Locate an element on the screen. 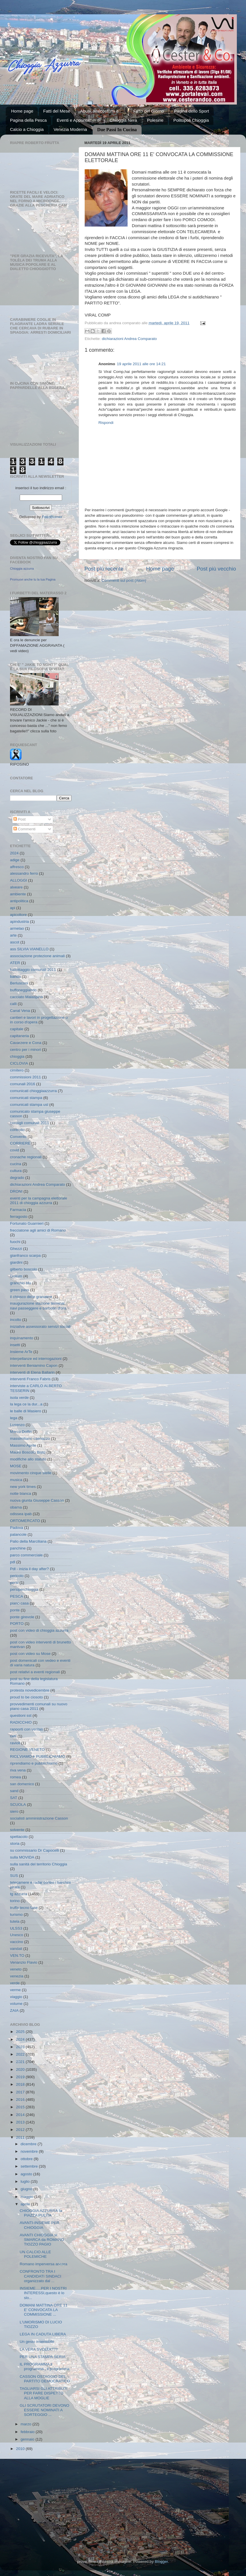 This screenshot has width=246, height=2576. fuochi is located at coordinates (15, 1242).